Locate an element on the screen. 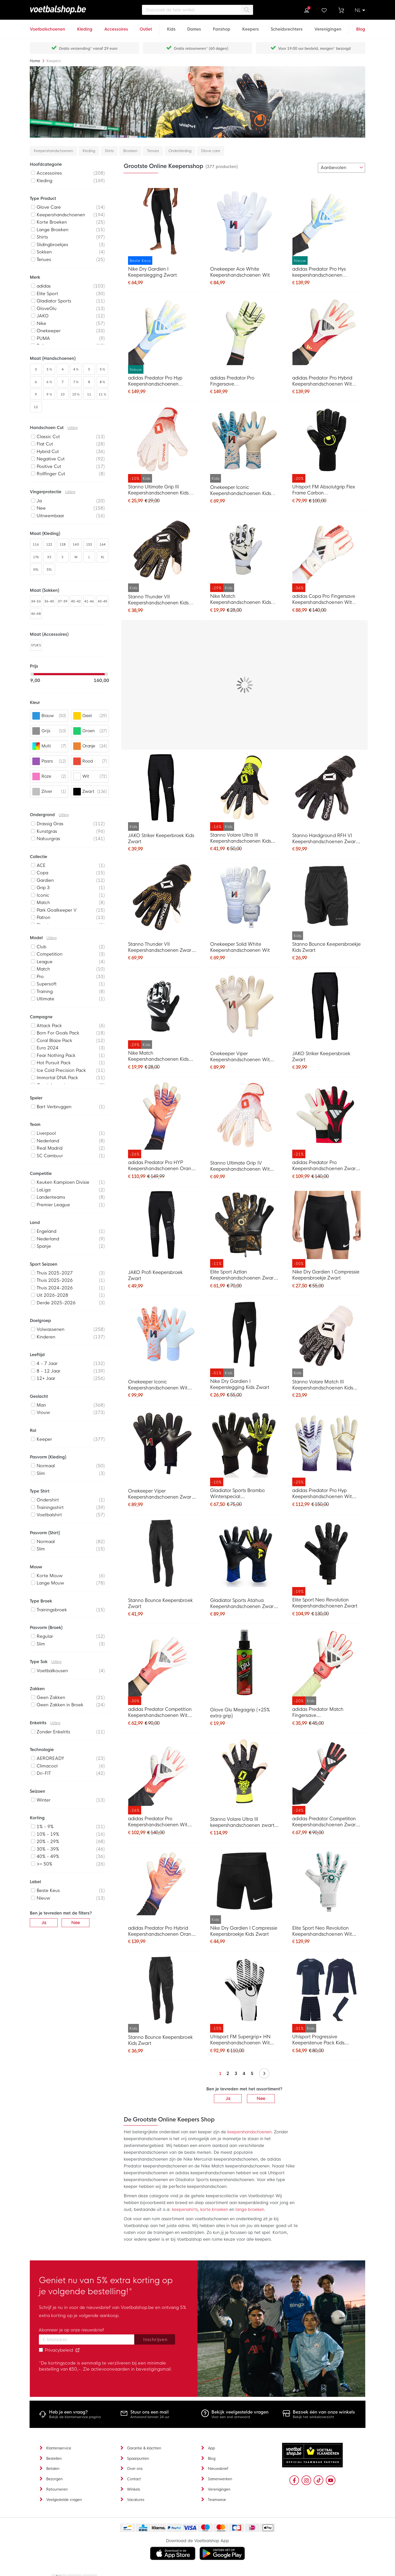 The width and height of the screenshot is (395, 2576). Blog is located at coordinates (211, 2458).